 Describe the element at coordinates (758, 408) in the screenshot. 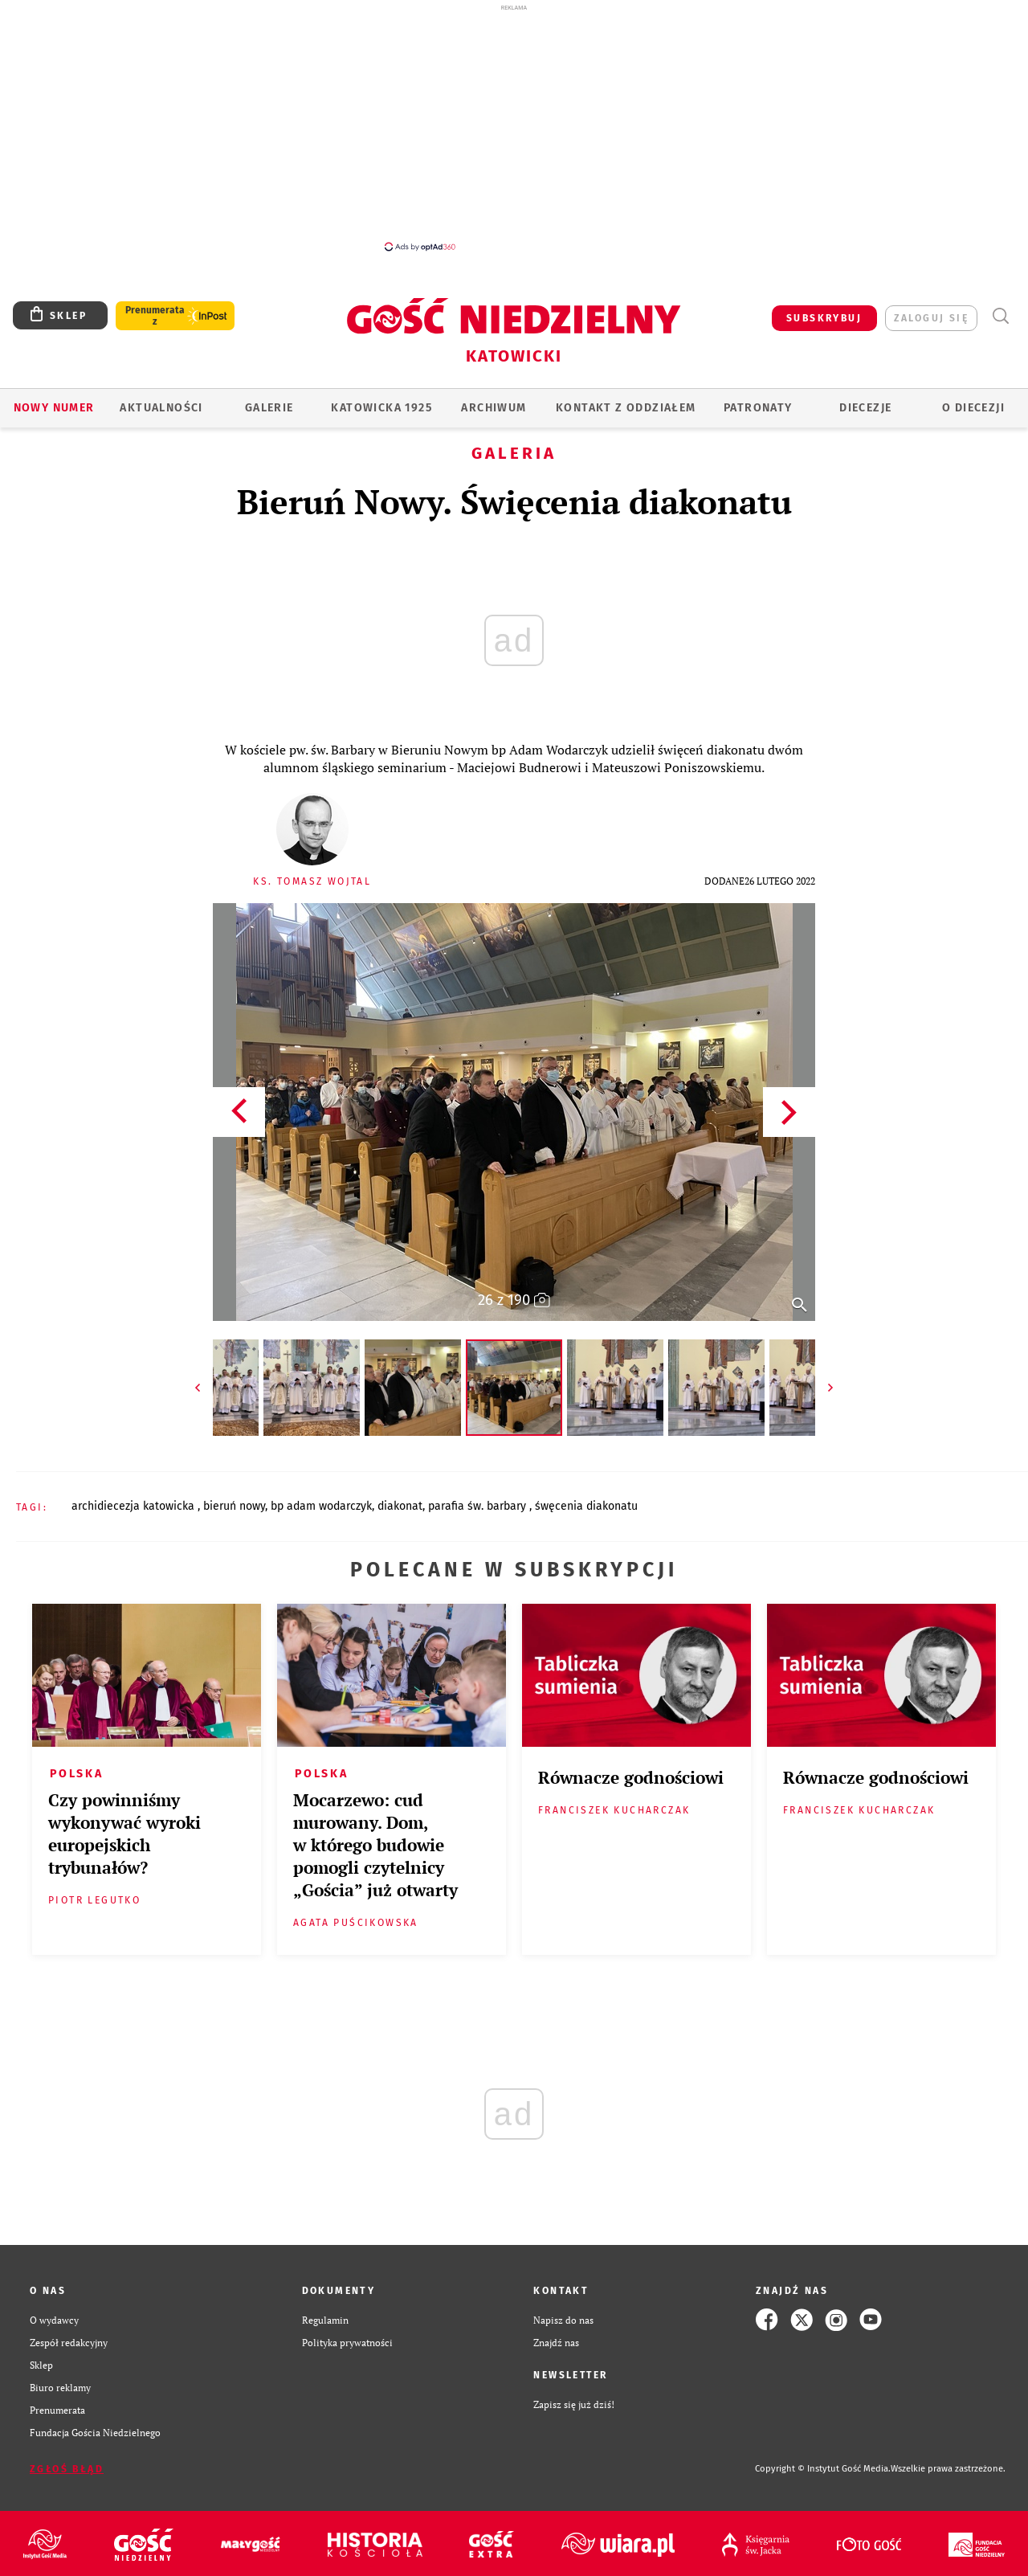

I see `Patronaty` at that location.